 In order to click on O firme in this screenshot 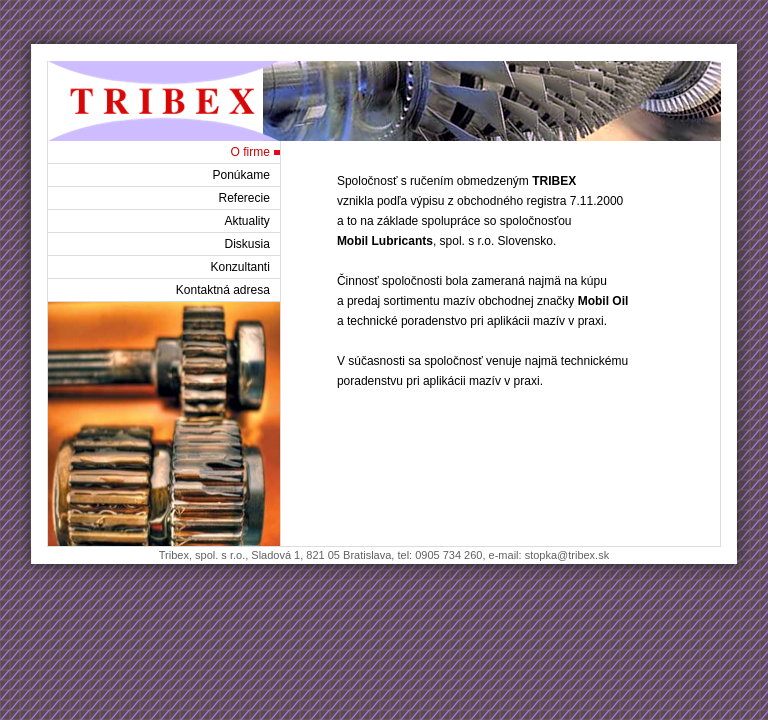, I will do `click(250, 152)`.